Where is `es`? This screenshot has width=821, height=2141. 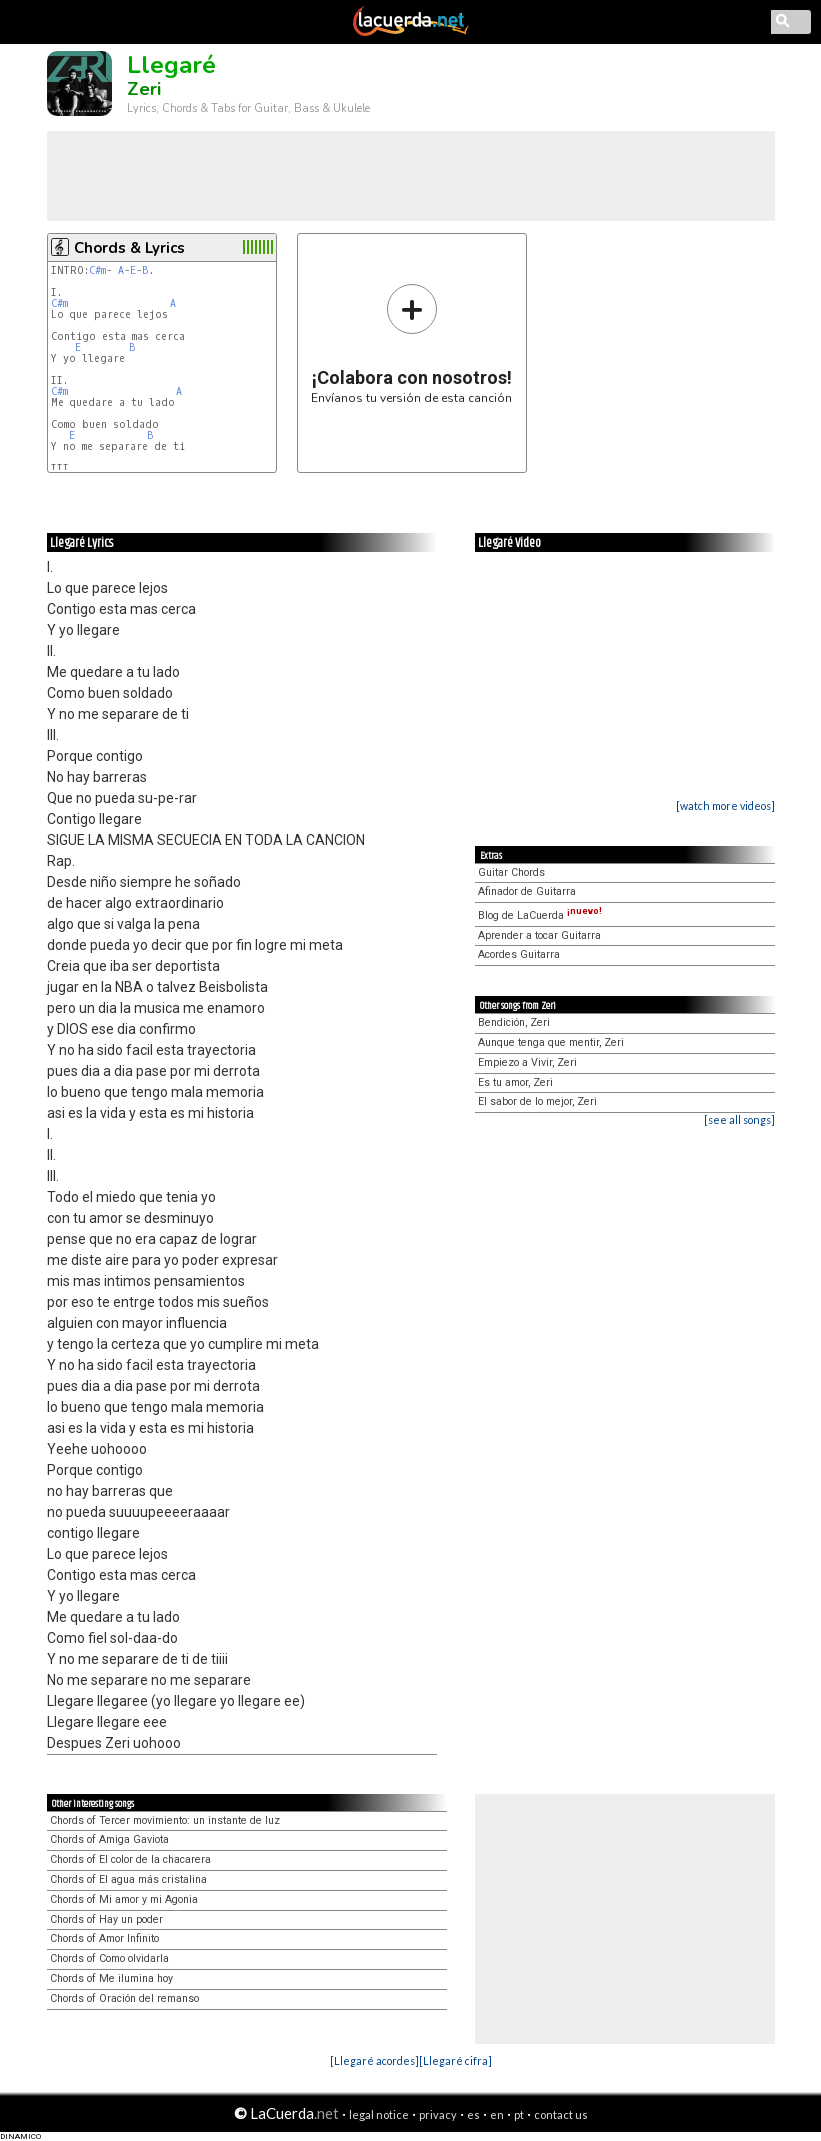
es is located at coordinates (473, 2114).